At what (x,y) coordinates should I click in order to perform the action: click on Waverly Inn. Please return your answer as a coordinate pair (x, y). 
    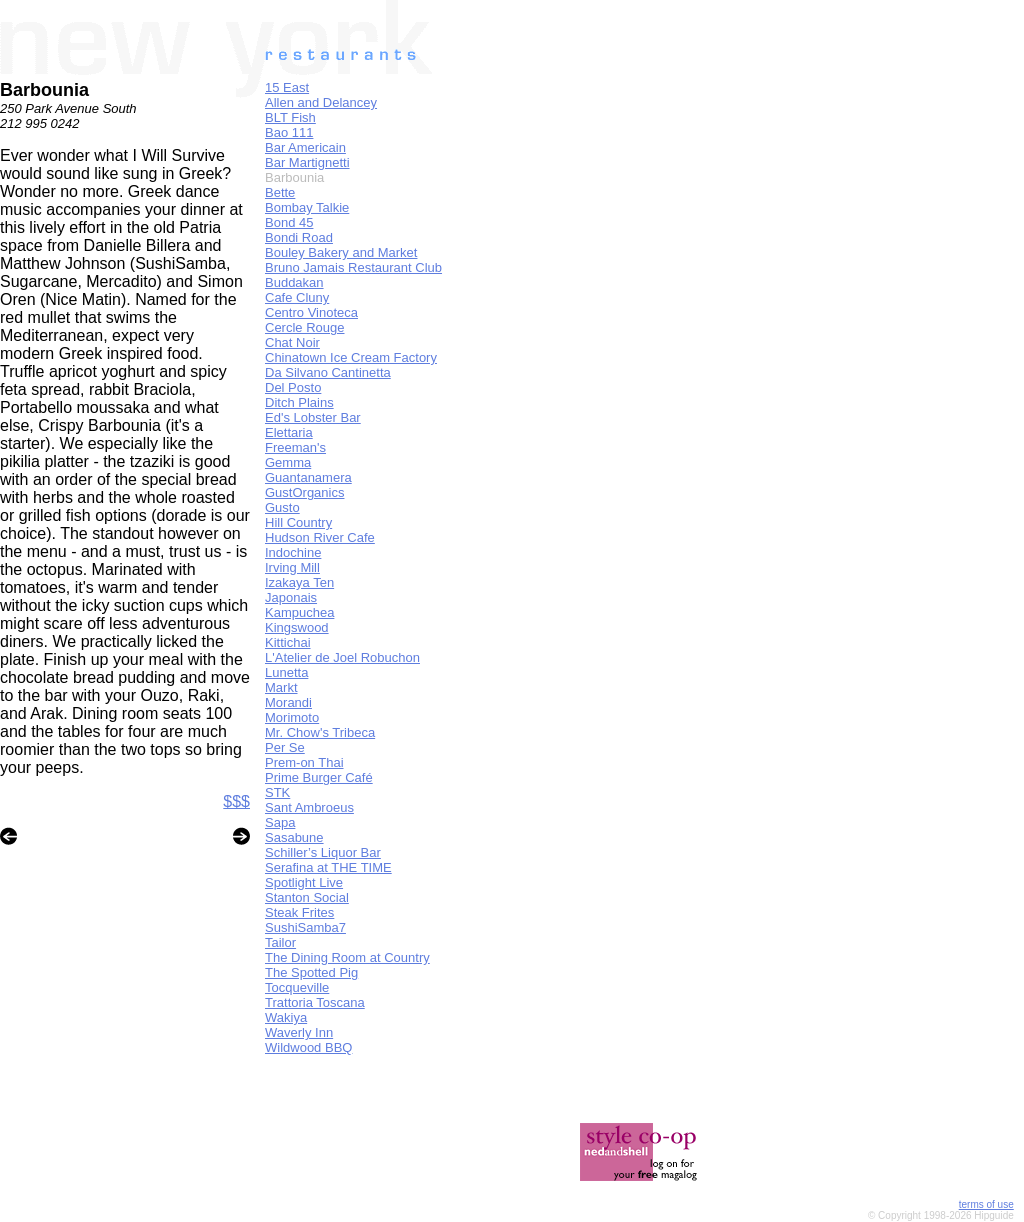
    Looking at the image, I should click on (299, 1032).